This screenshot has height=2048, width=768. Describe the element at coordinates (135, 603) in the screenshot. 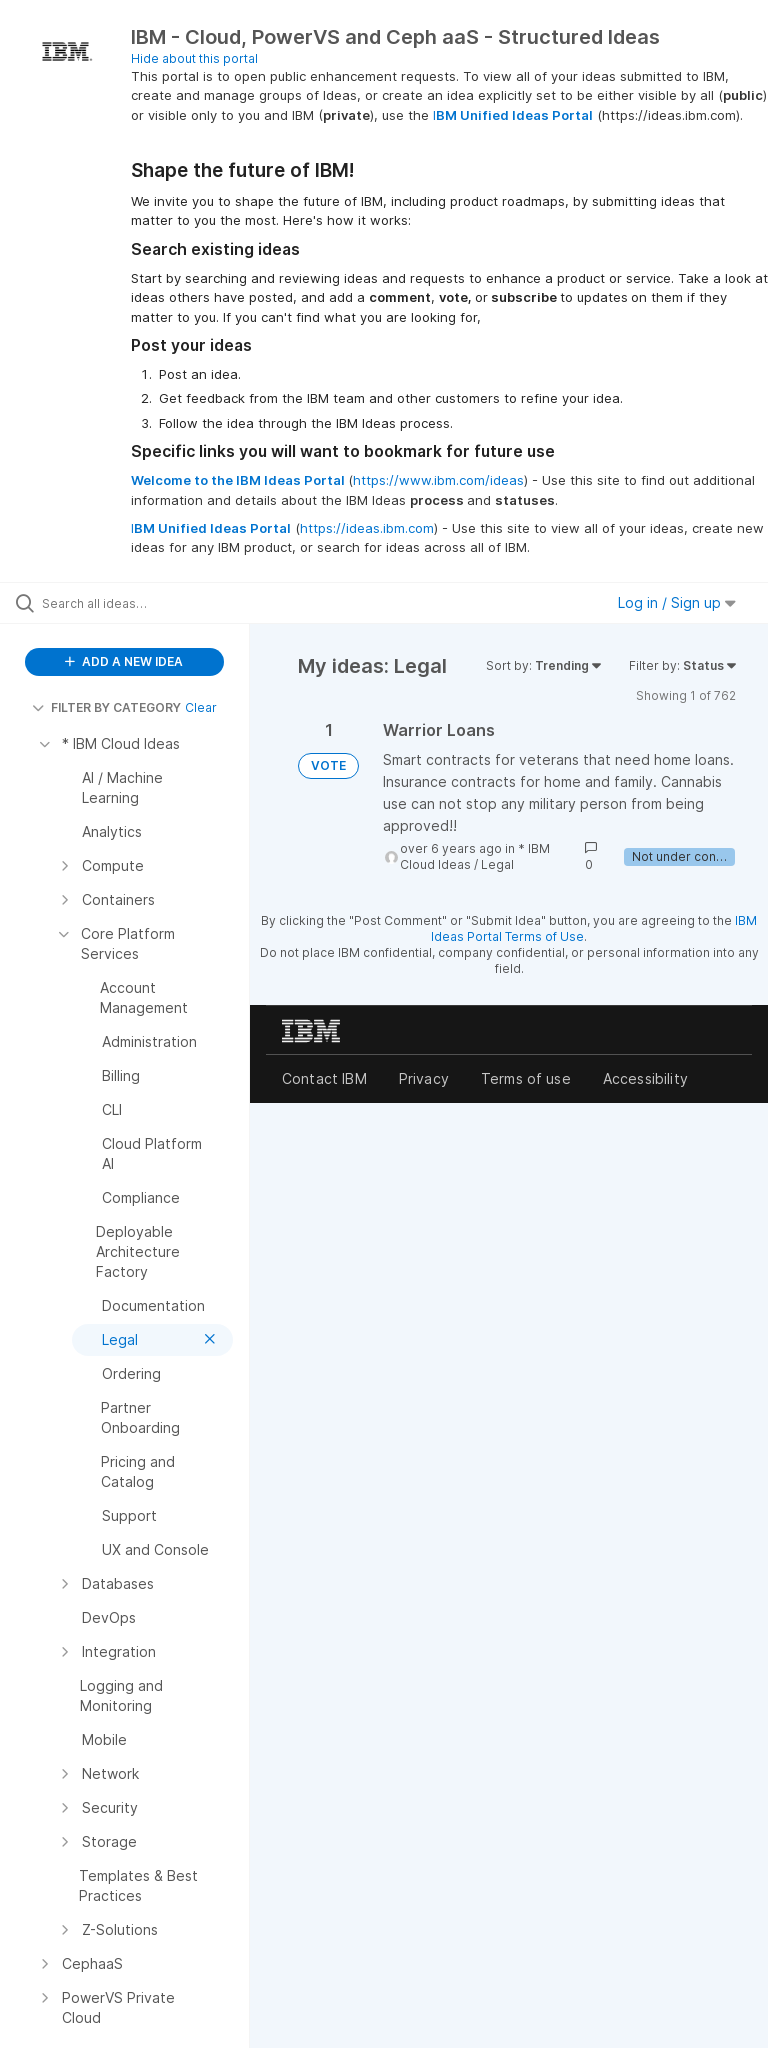

I see `[Search all ideas…]` at that location.